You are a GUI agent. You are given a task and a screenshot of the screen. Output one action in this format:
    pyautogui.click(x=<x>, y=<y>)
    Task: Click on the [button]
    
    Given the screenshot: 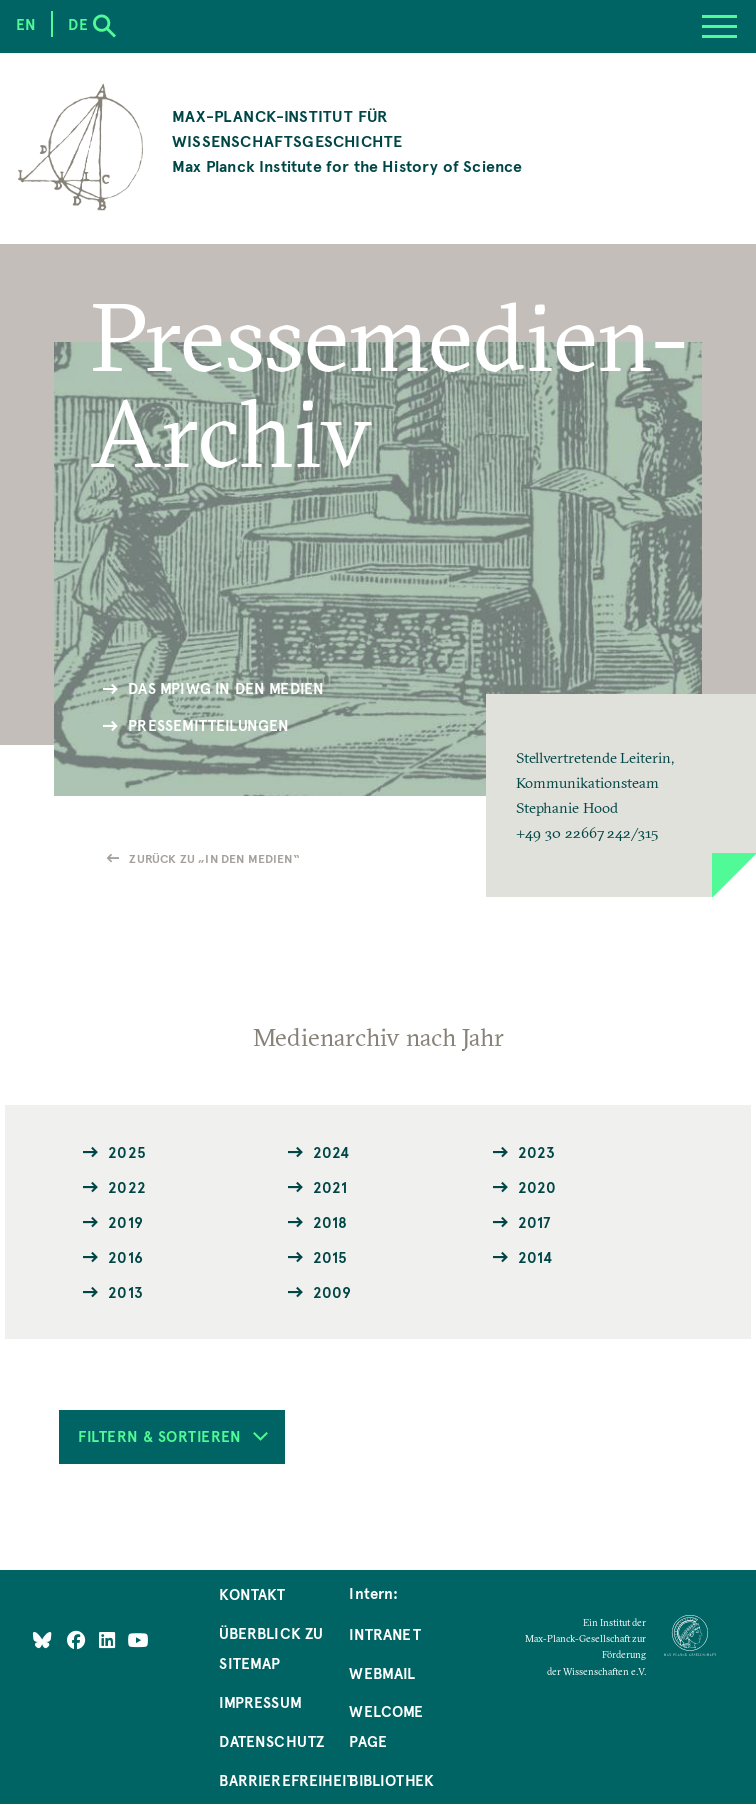 What is the action you would take?
    pyautogui.click(x=621, y=795)
    